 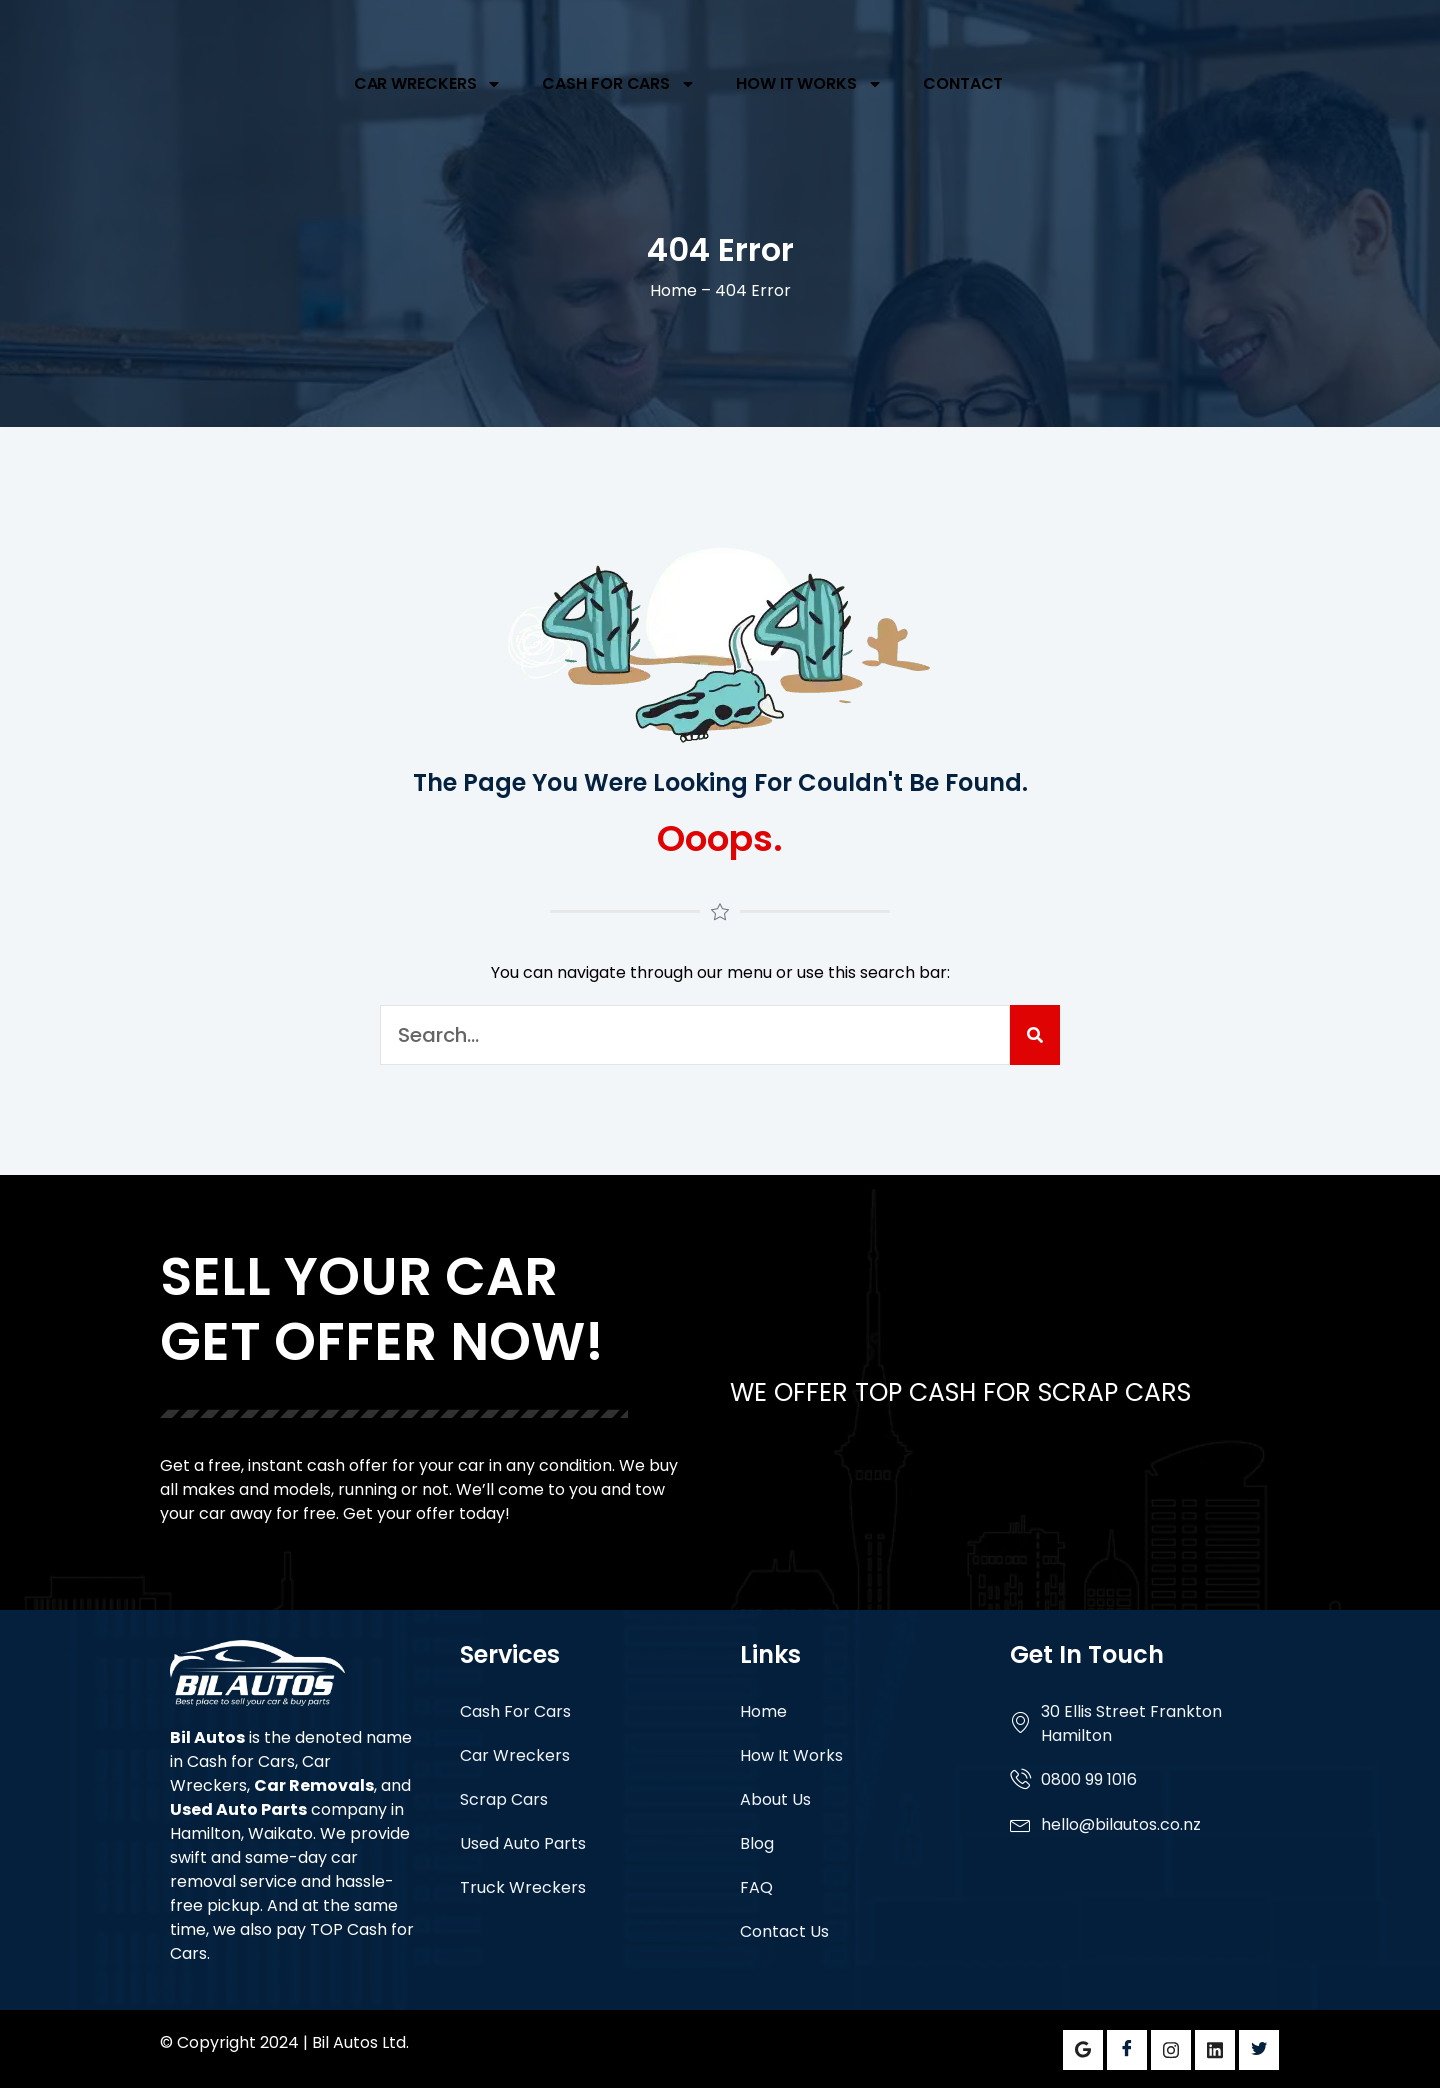 I want to click on [Search], so click(x=1035, y=1035).